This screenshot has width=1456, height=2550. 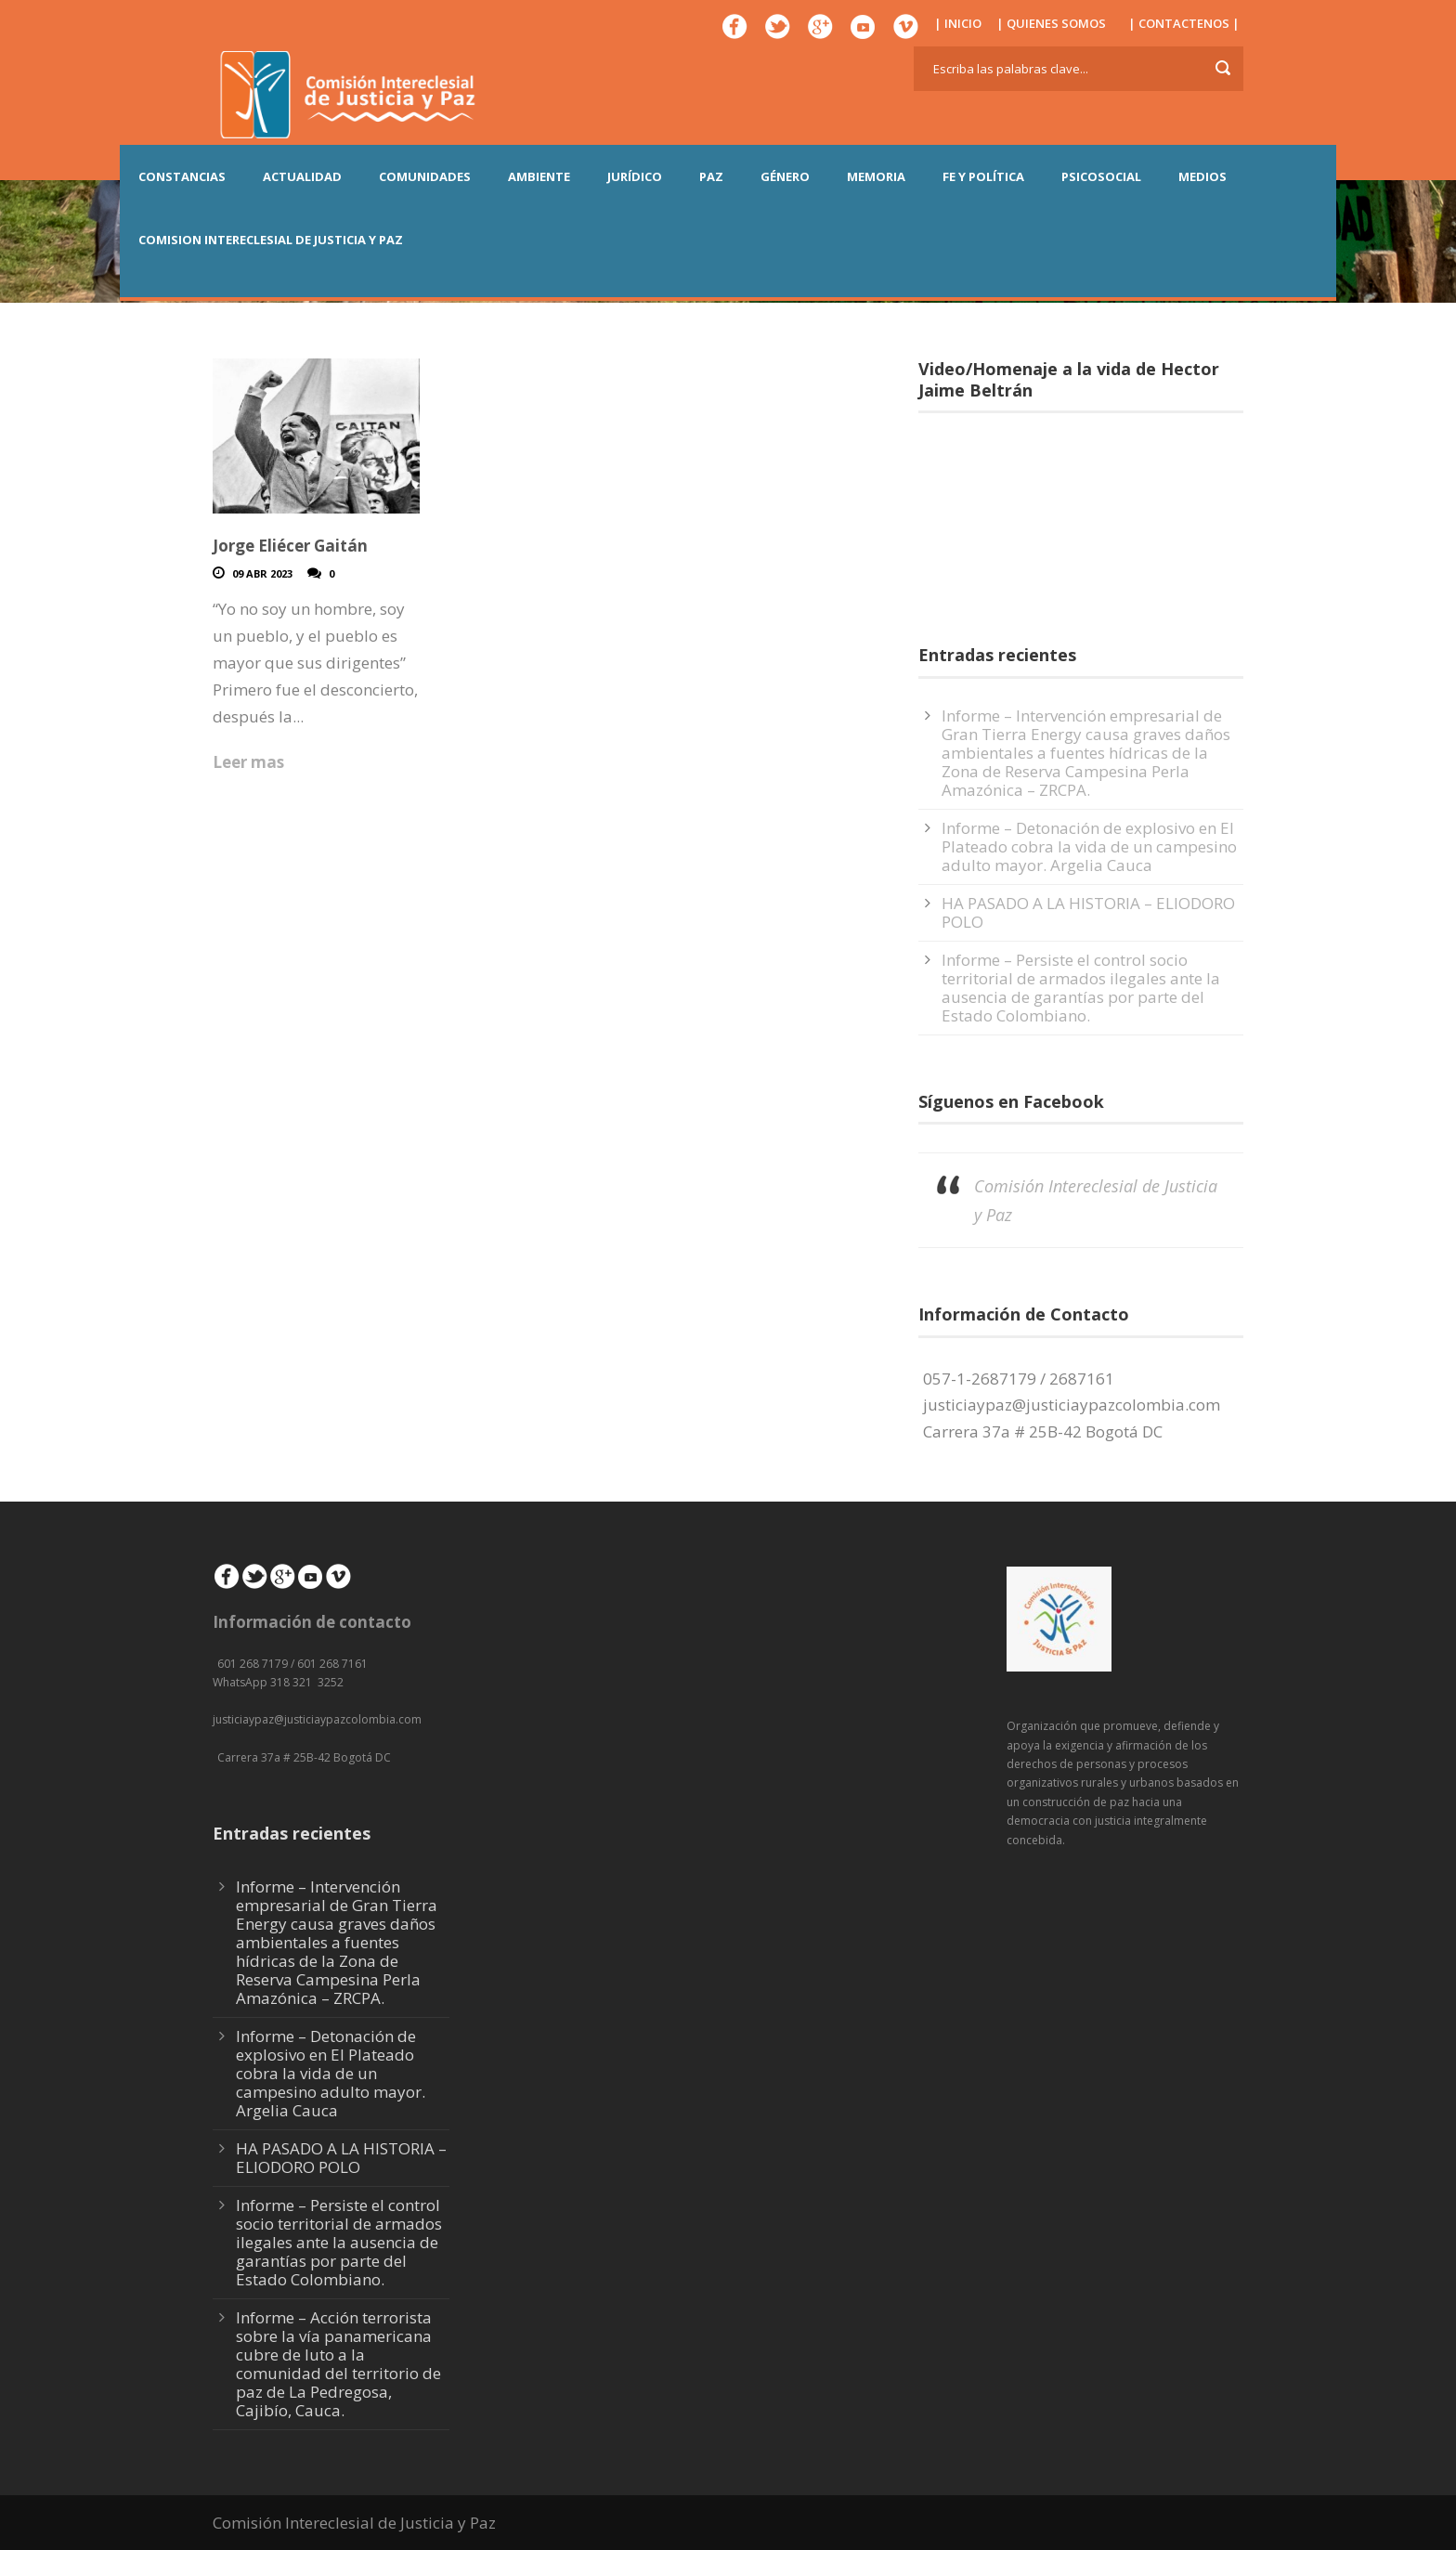 What do you see at coordinates (958, 23) in the screenshot?
I see `| INICIO` at bounding box center [958, 23].